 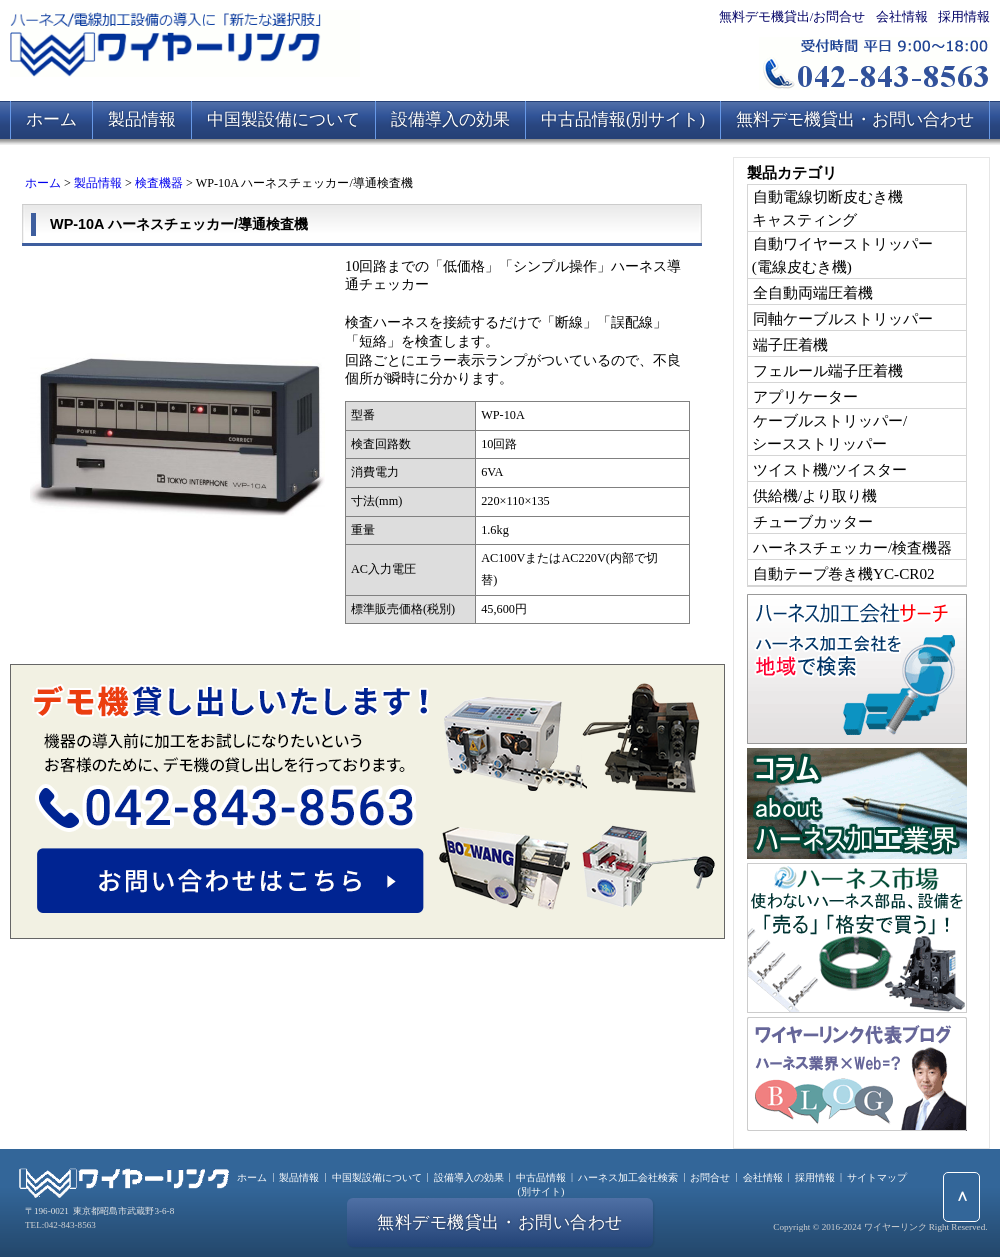 I want to click on 同軸ケーブルストリッパー, so click(x=843, y=318).